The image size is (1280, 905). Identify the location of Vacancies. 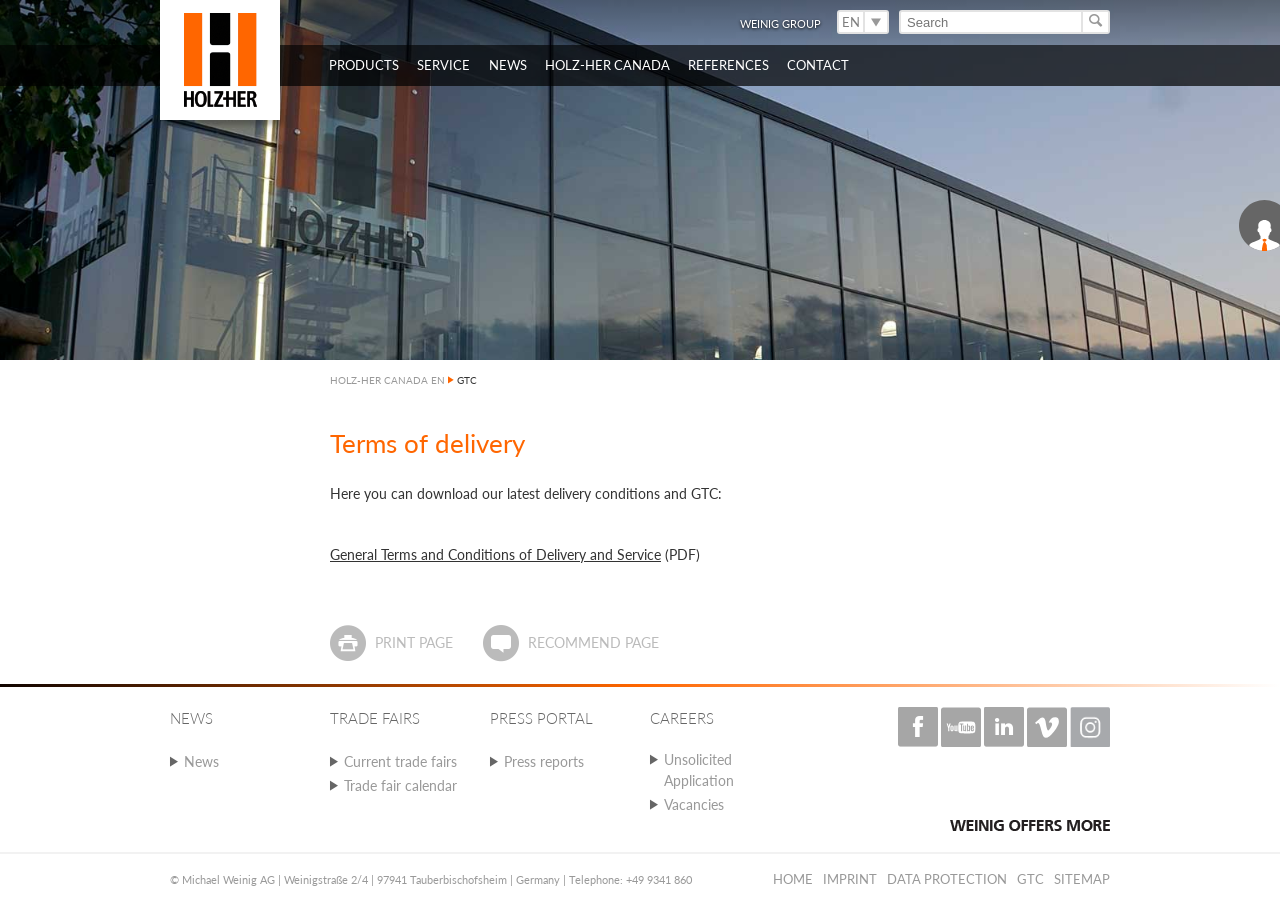
(694, 804).